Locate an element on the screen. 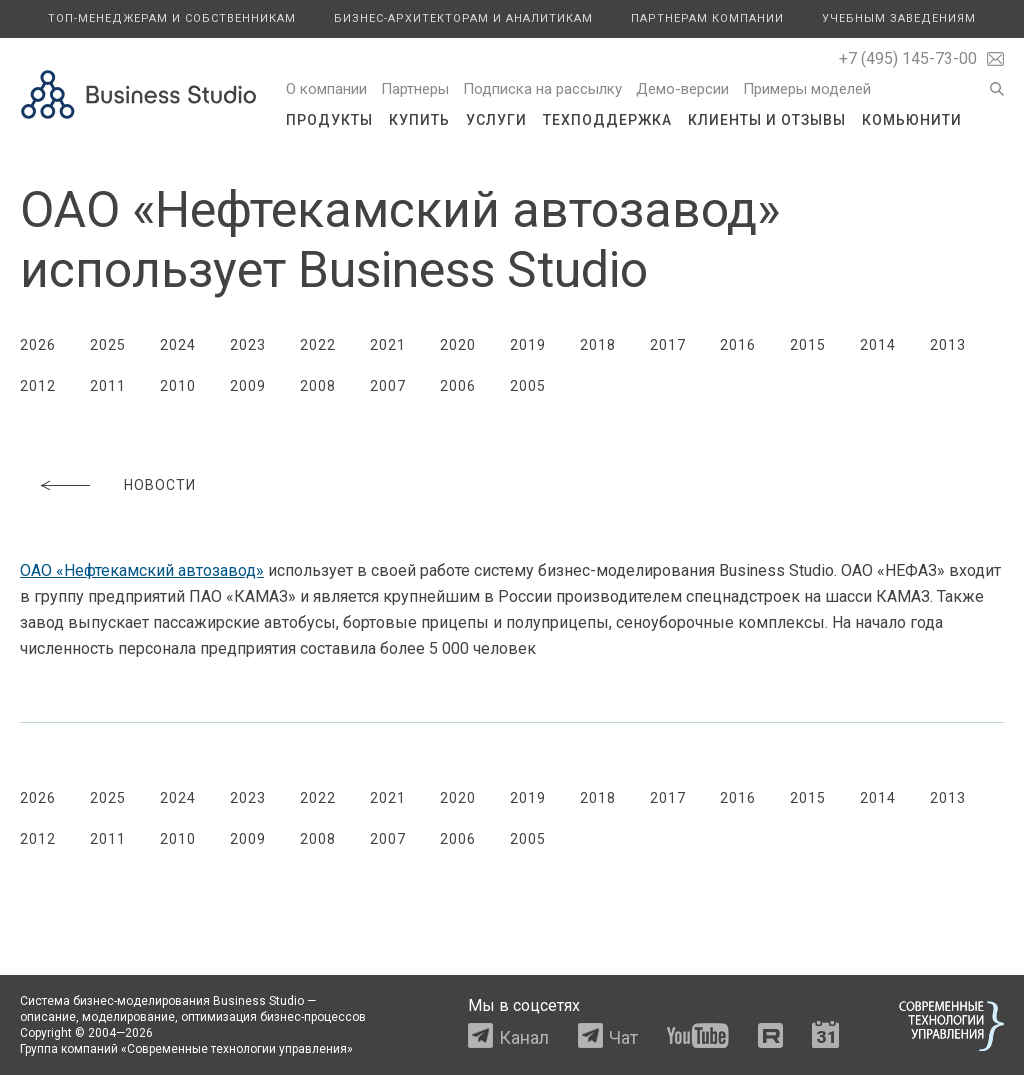  Комьюнити is located at coordinates (912, 120).